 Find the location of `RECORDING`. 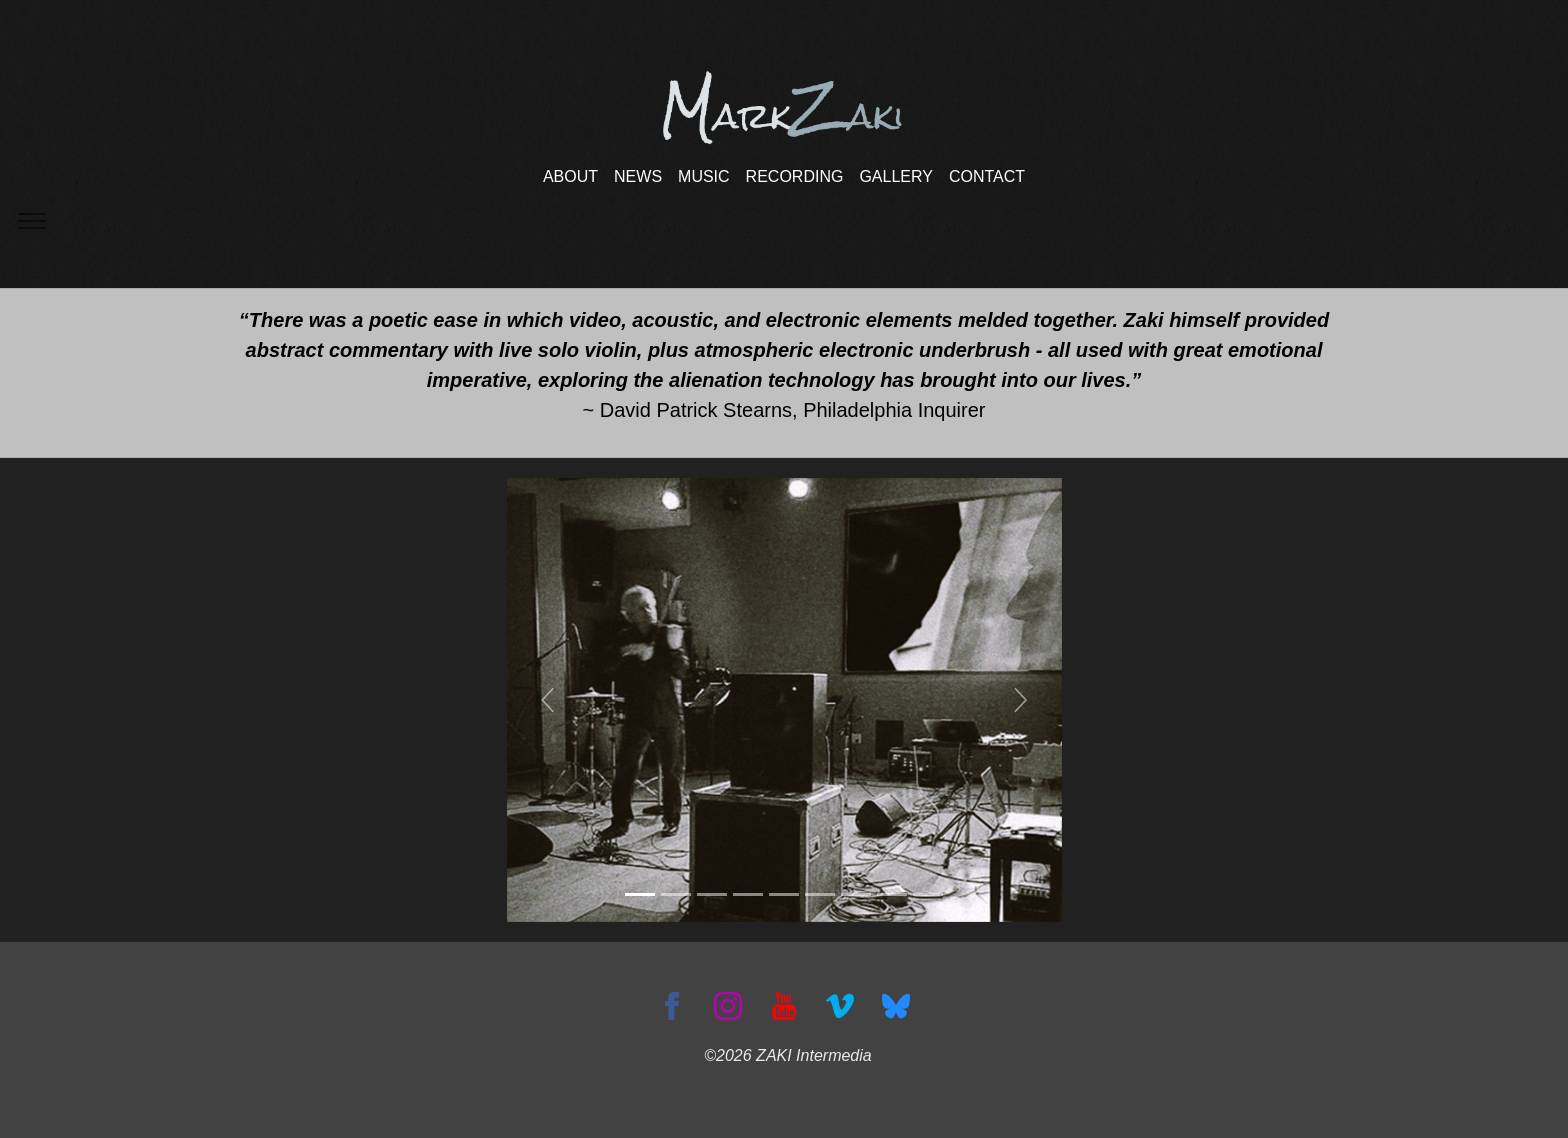

RECORDING is located at coordinates (795, 176).